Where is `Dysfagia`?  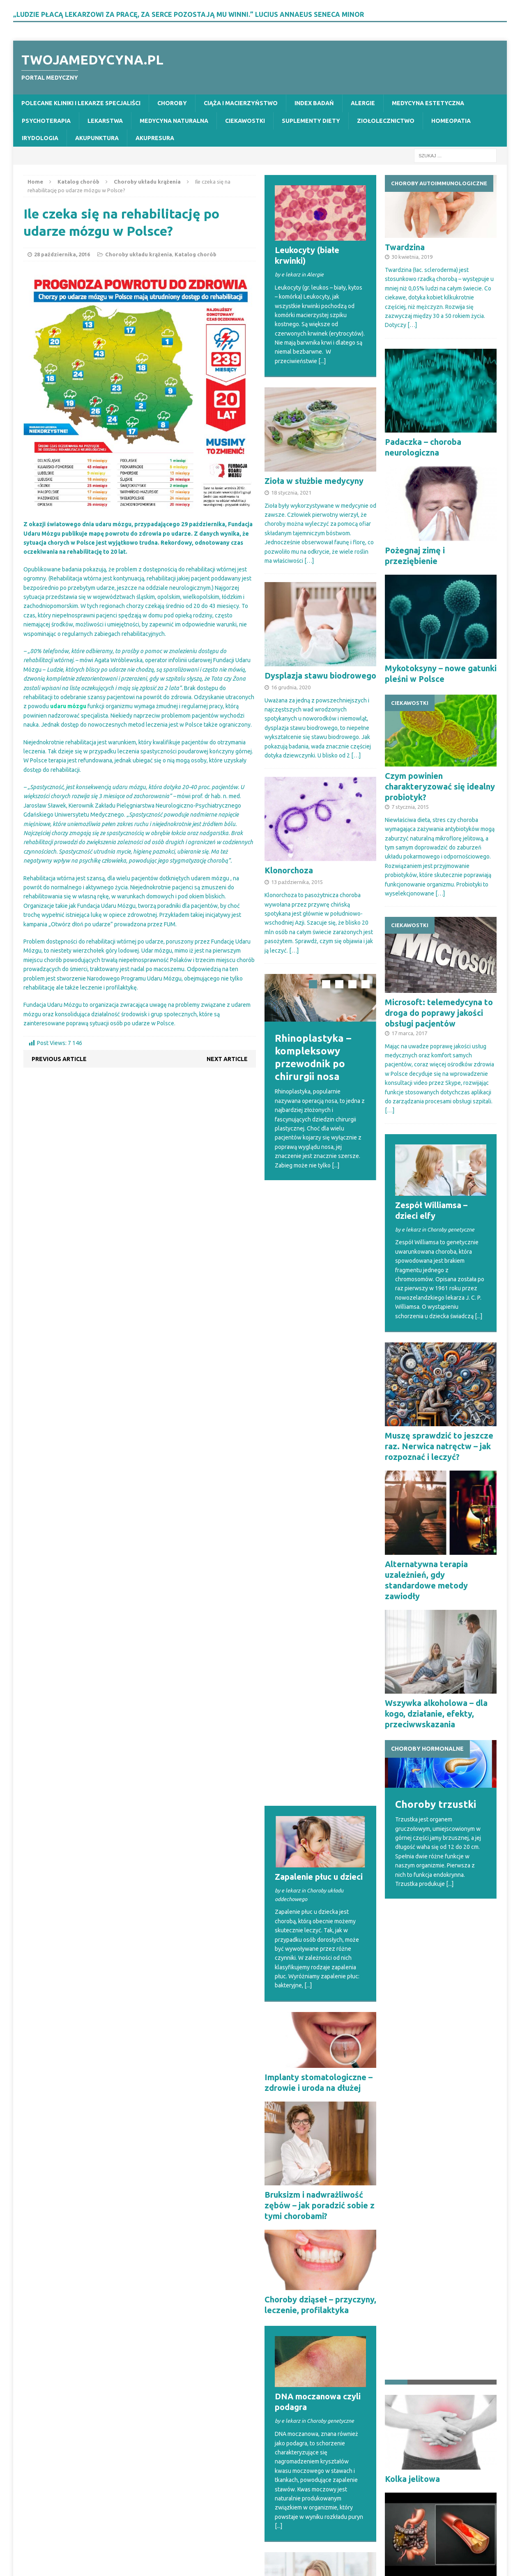 Dysfagia is located at coordinates (282, 2108).